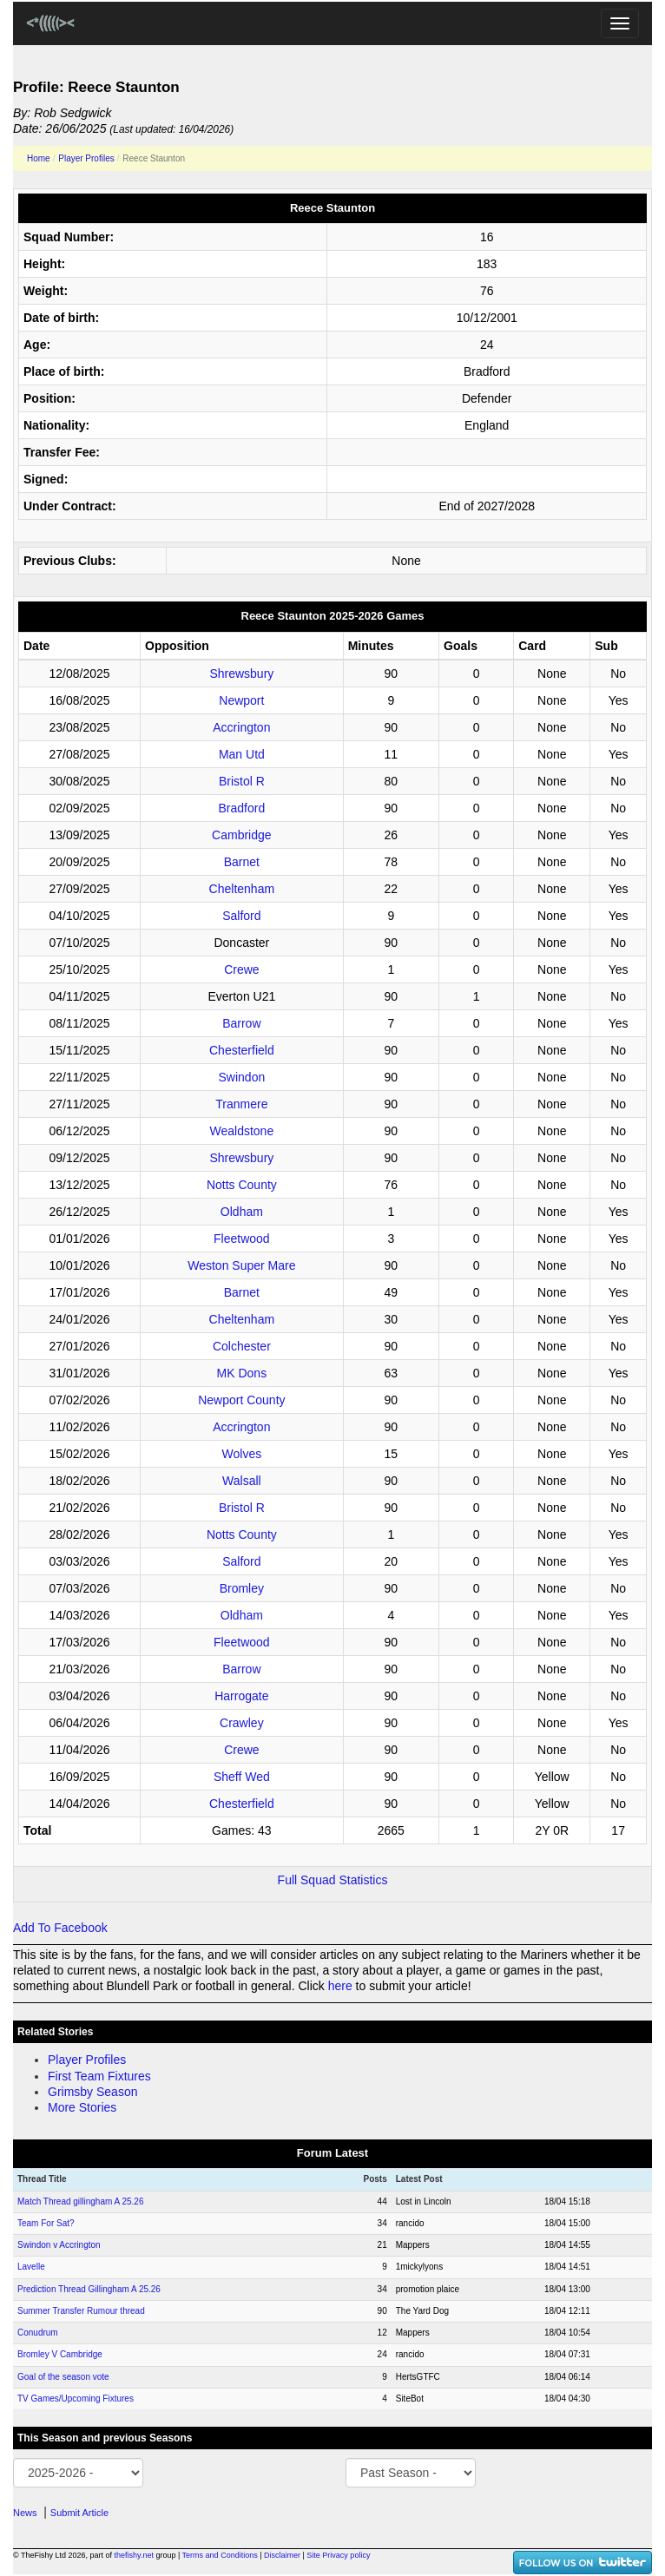 The height and width of the screenshot is (2576, 665). Describe the element at coordinates (241, 700) in the screenshot. I see `Newport` at that location.